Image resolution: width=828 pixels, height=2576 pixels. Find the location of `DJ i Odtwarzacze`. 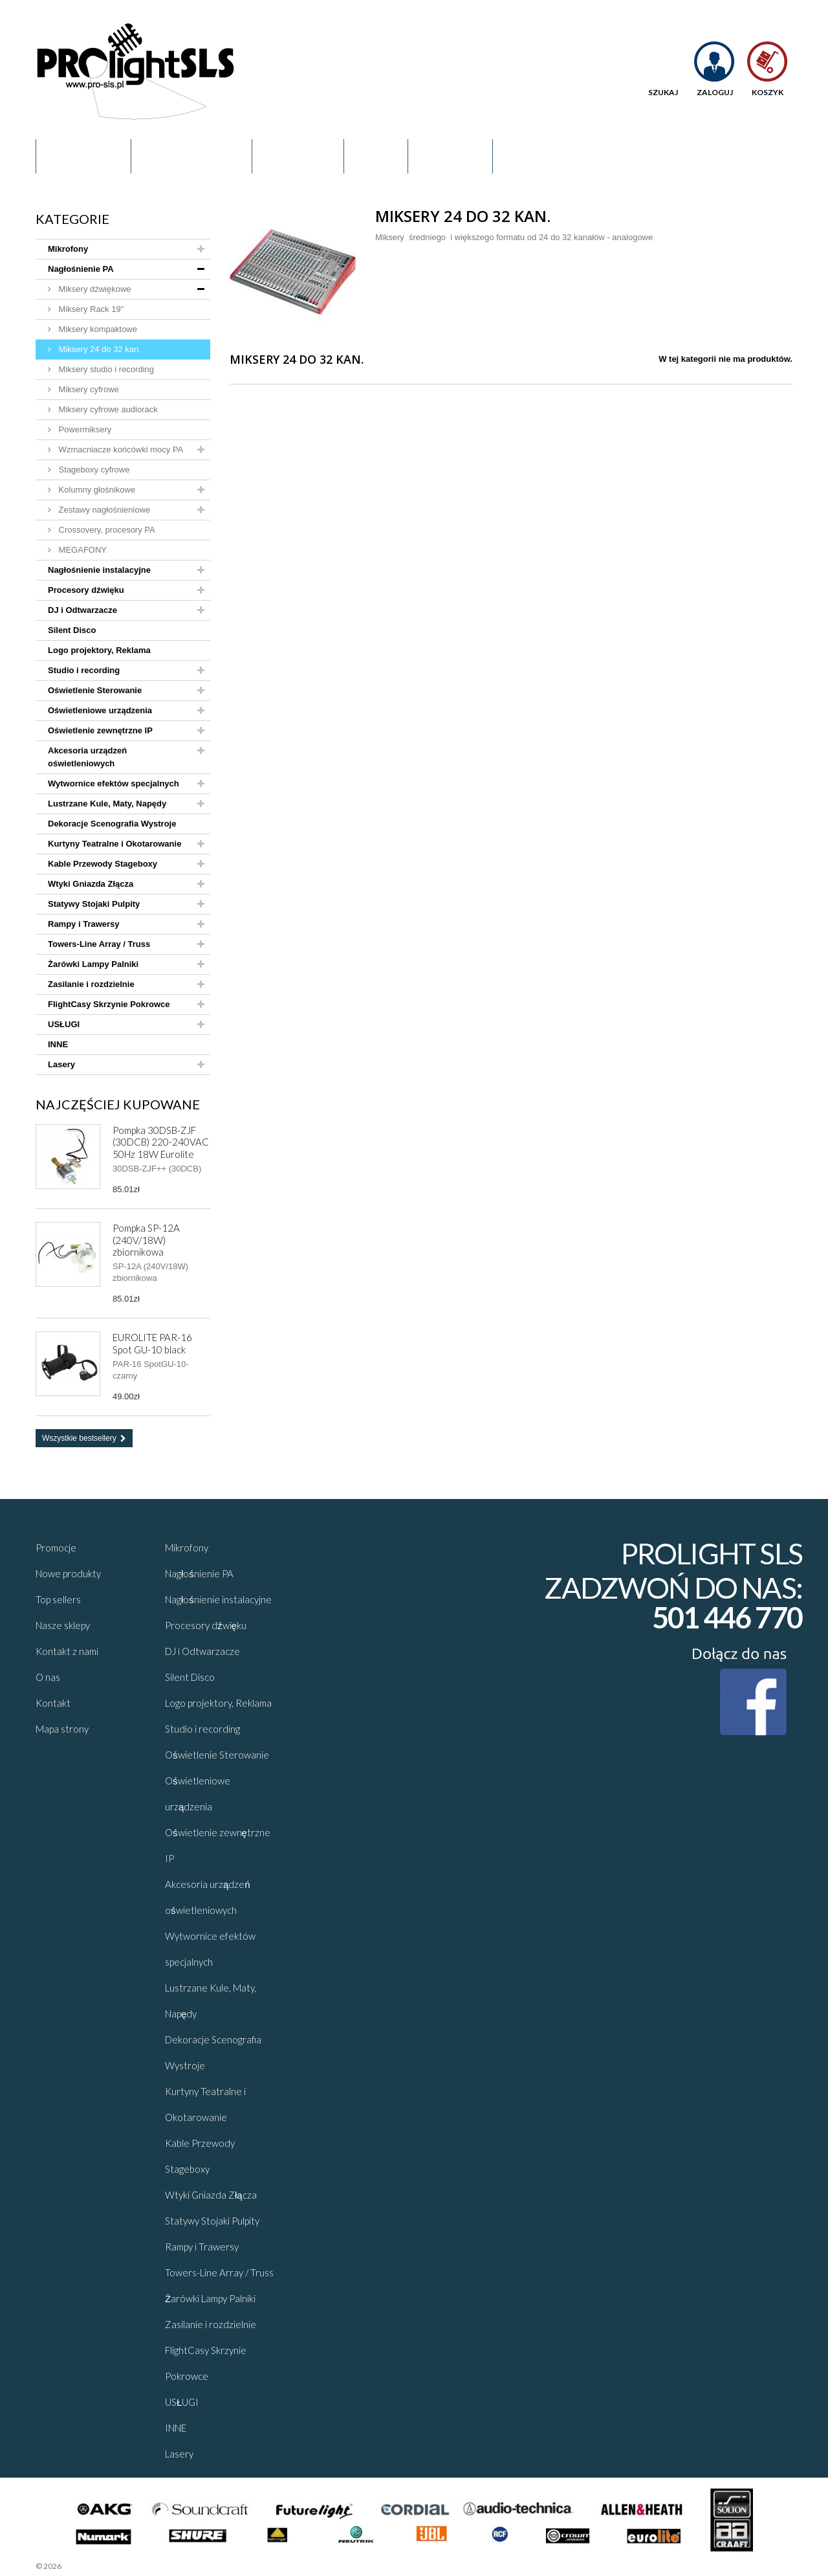

DJ i Odtwarzacze is located at coordinates (82, 610).